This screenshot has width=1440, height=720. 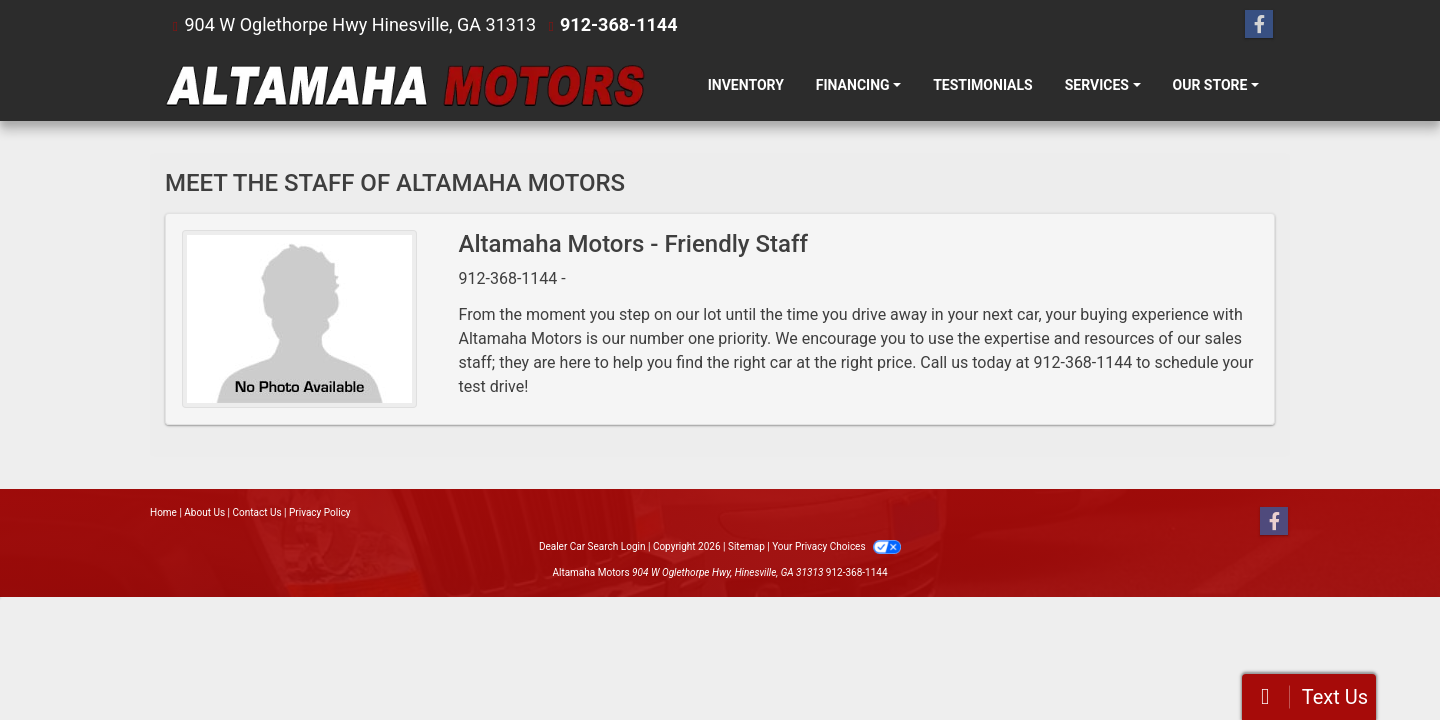 I want to click on Contact Us, so click(x=257, y=512).